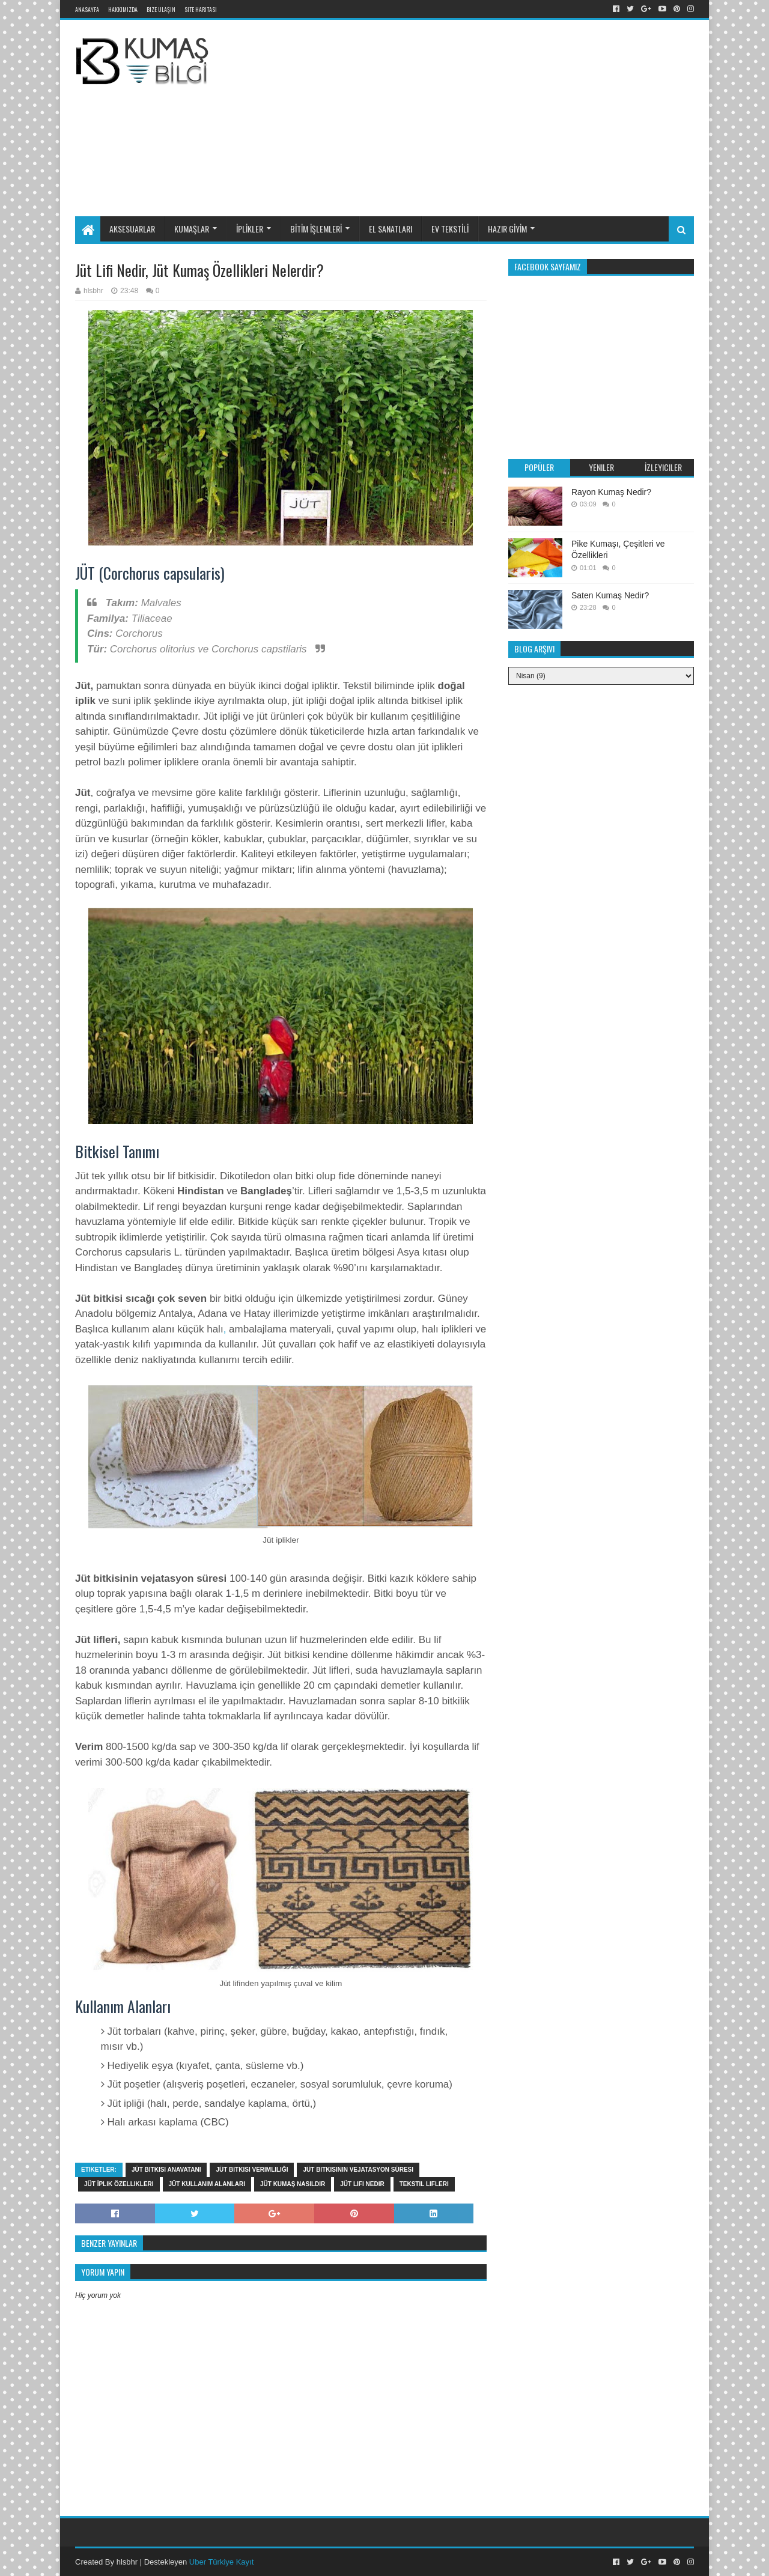 This screenshot has height=2576, width=769. Describe the element at coordinates (127, 2561) in the screenshot. I see `hlsbhr` at that location.